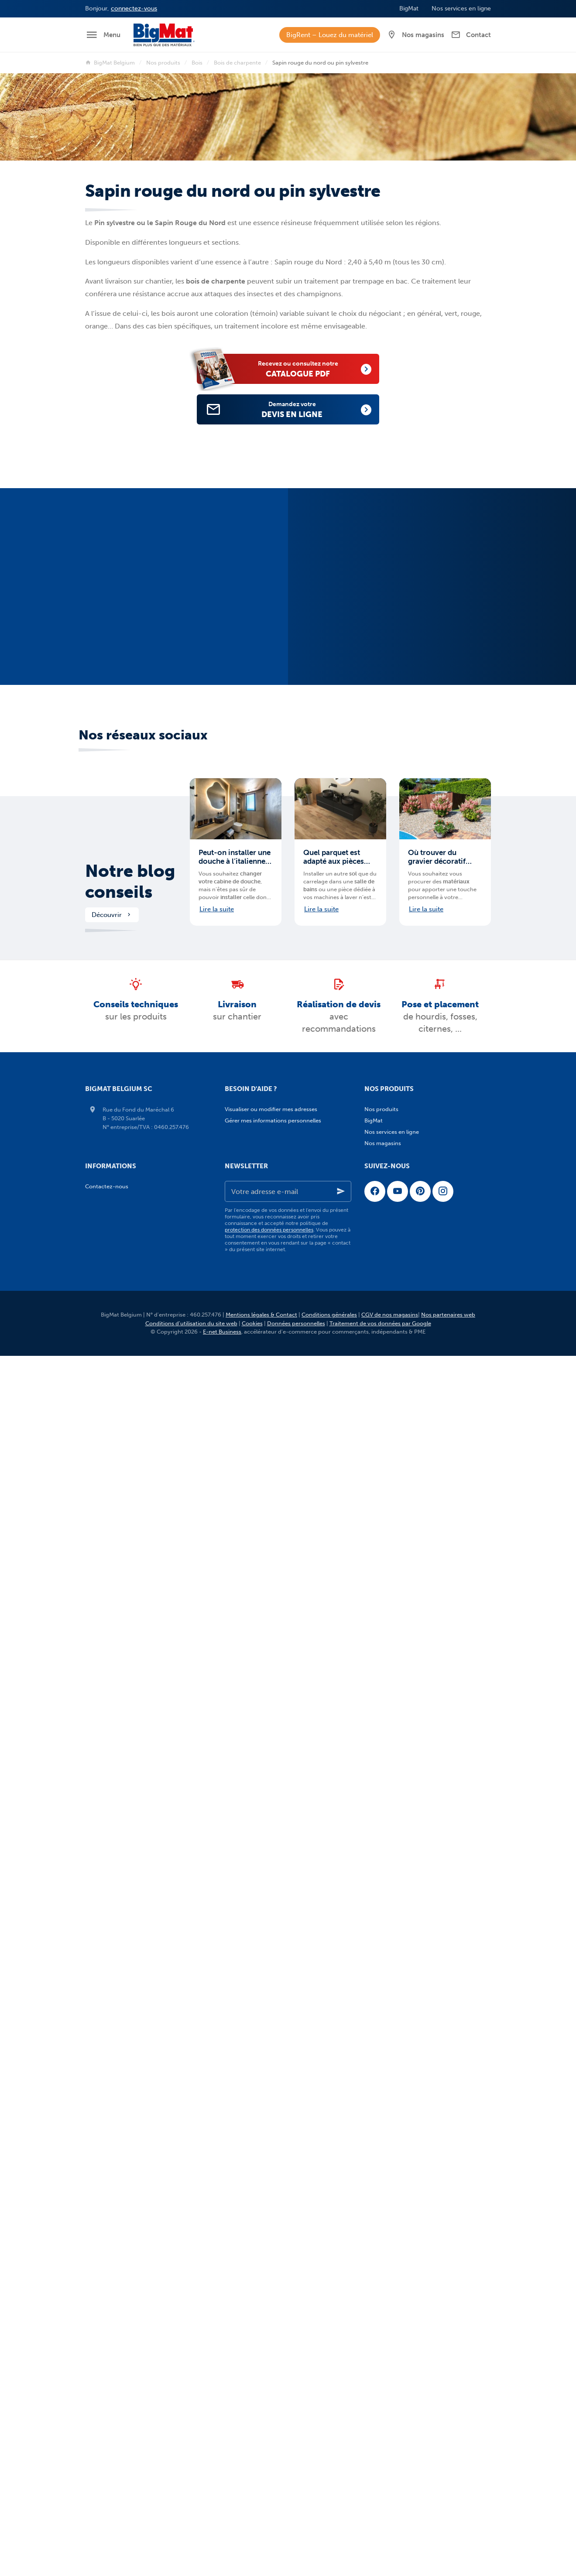 The width and height of the screenshot is (576, 2576). I want to click on Bois - Blog, so click(385, 2267).